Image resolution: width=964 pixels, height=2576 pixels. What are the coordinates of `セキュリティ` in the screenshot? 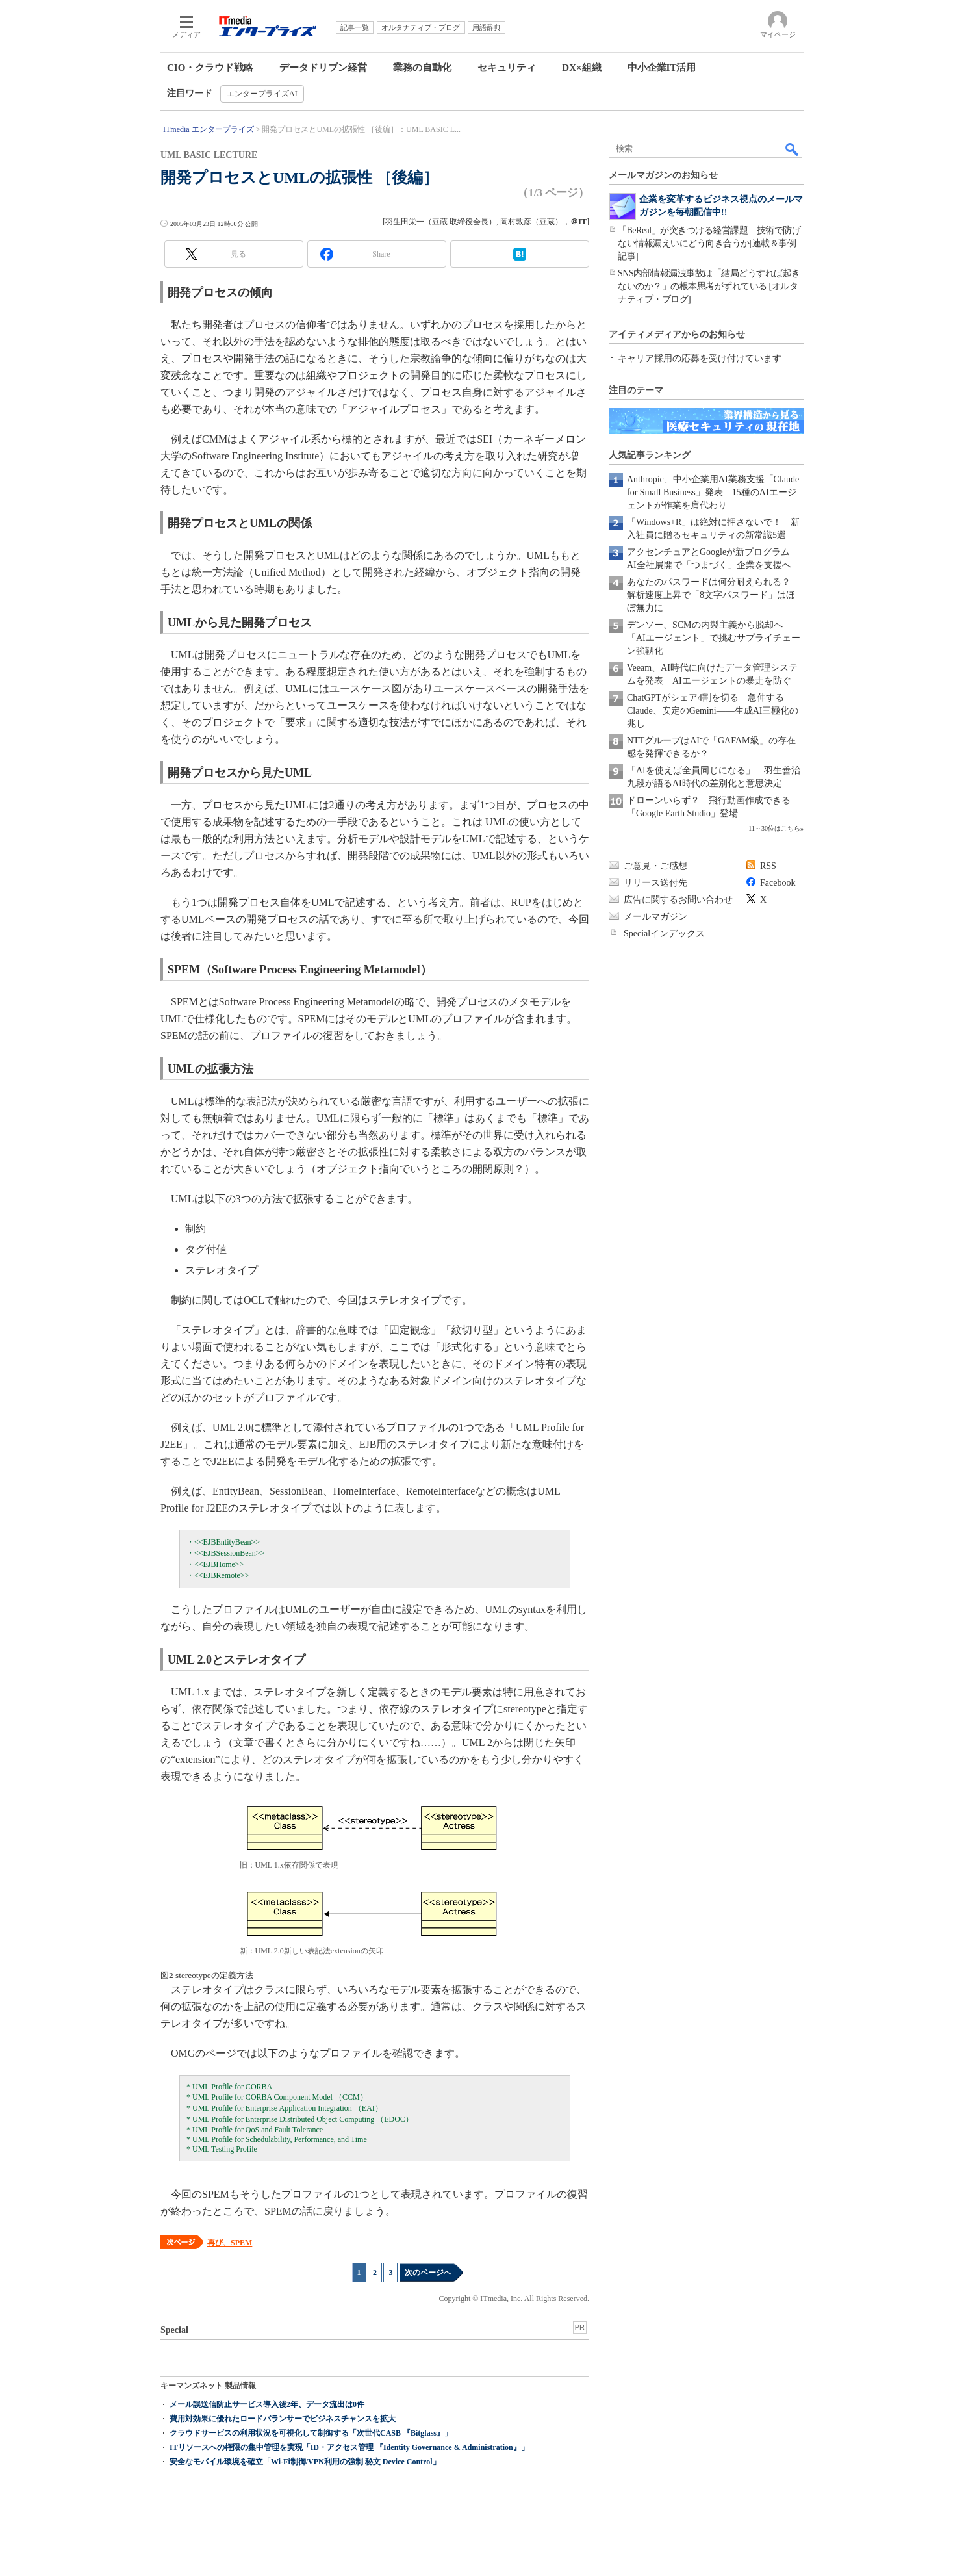 It's located at (506, 67).